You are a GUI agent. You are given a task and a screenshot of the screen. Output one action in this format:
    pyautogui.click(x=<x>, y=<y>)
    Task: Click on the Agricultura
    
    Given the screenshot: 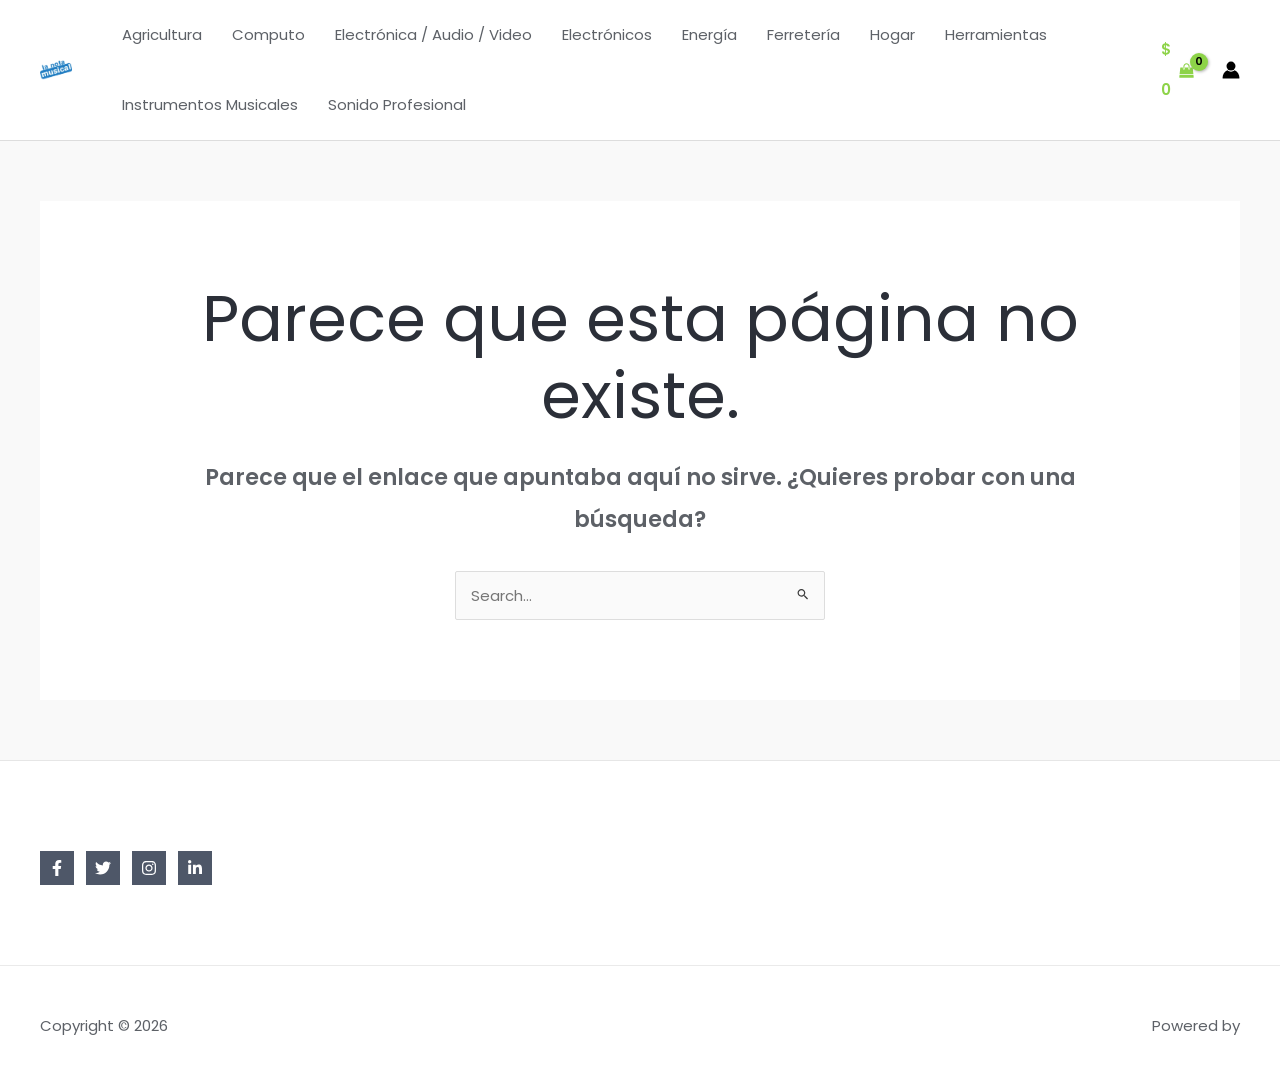 What is the action you would take?
    pyautogui.click(x=162, y=34)
    